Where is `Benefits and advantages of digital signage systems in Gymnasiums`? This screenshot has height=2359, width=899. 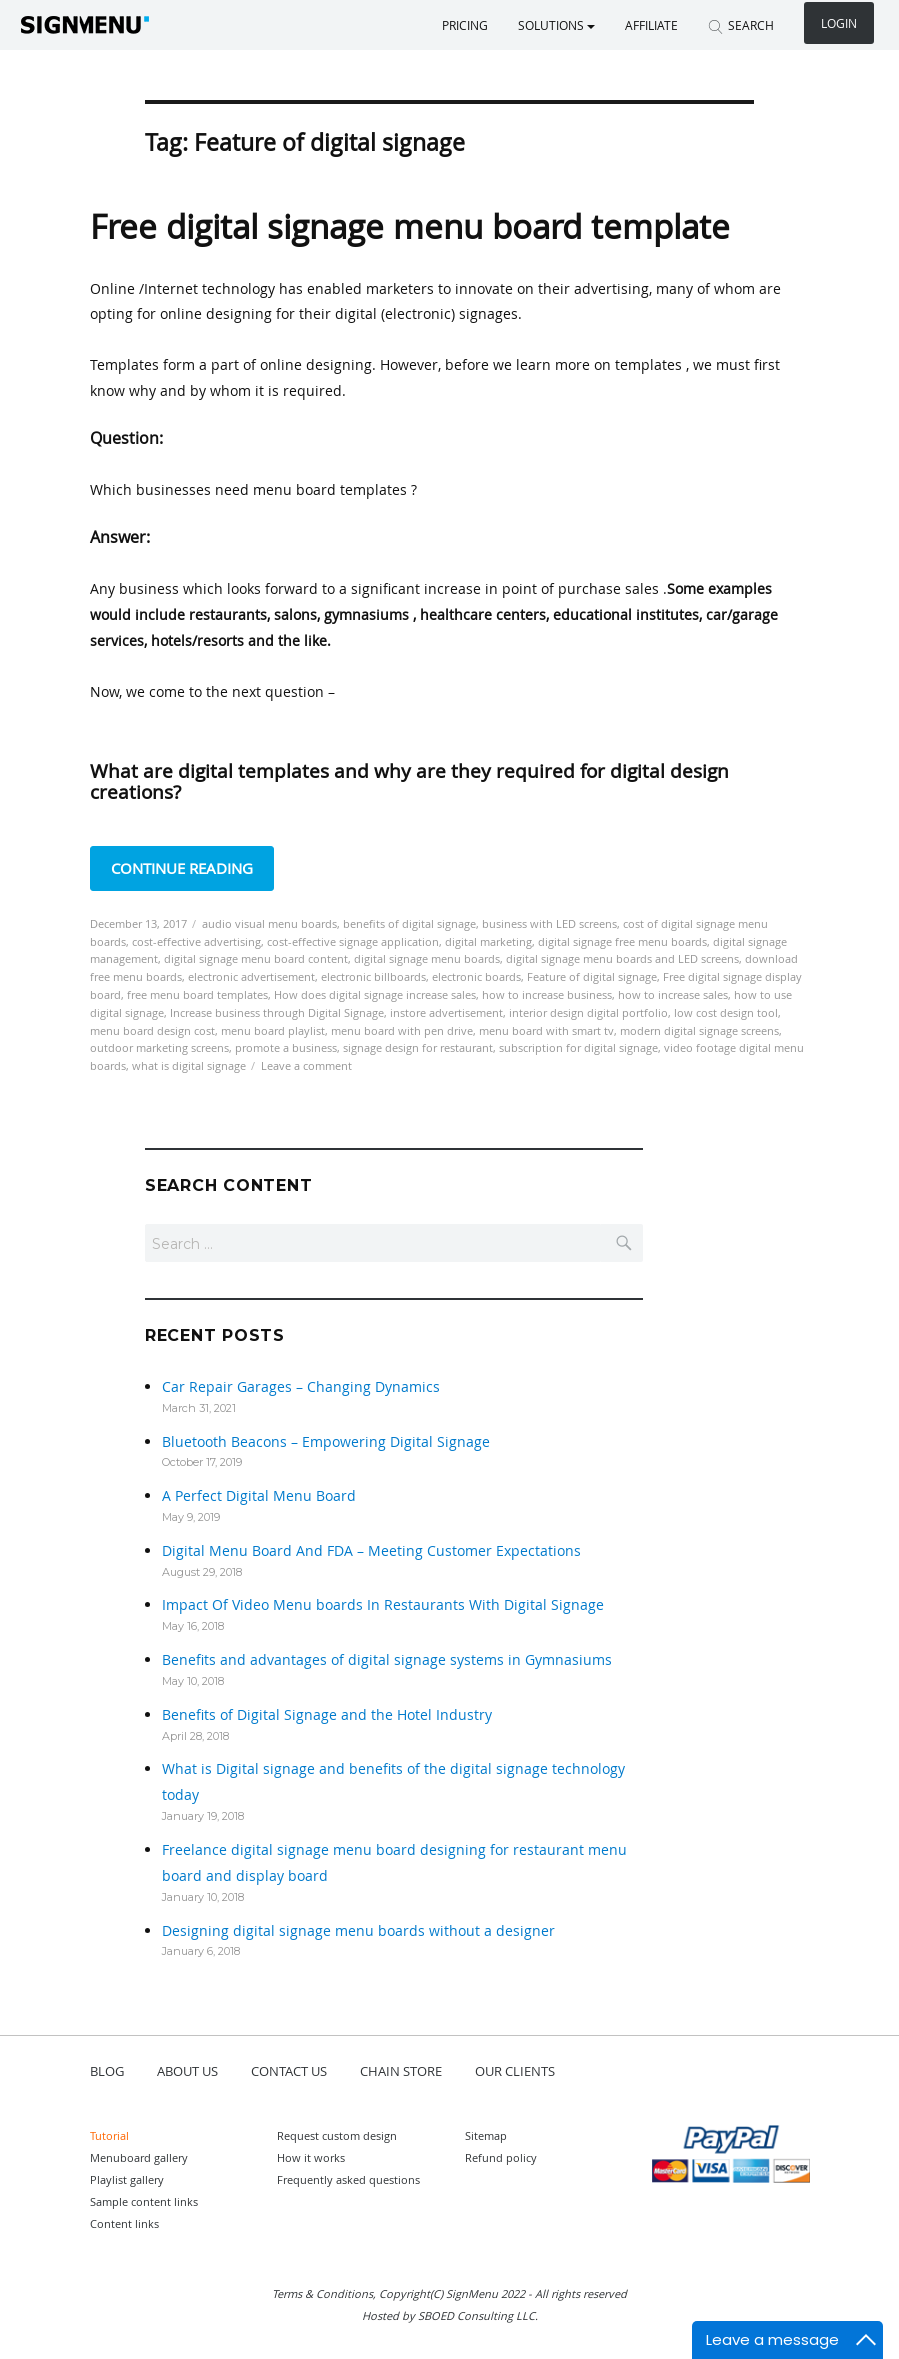 Benefits and advantages of digital signage systems in Gymnasiums is located at coordinates (387, 1659).